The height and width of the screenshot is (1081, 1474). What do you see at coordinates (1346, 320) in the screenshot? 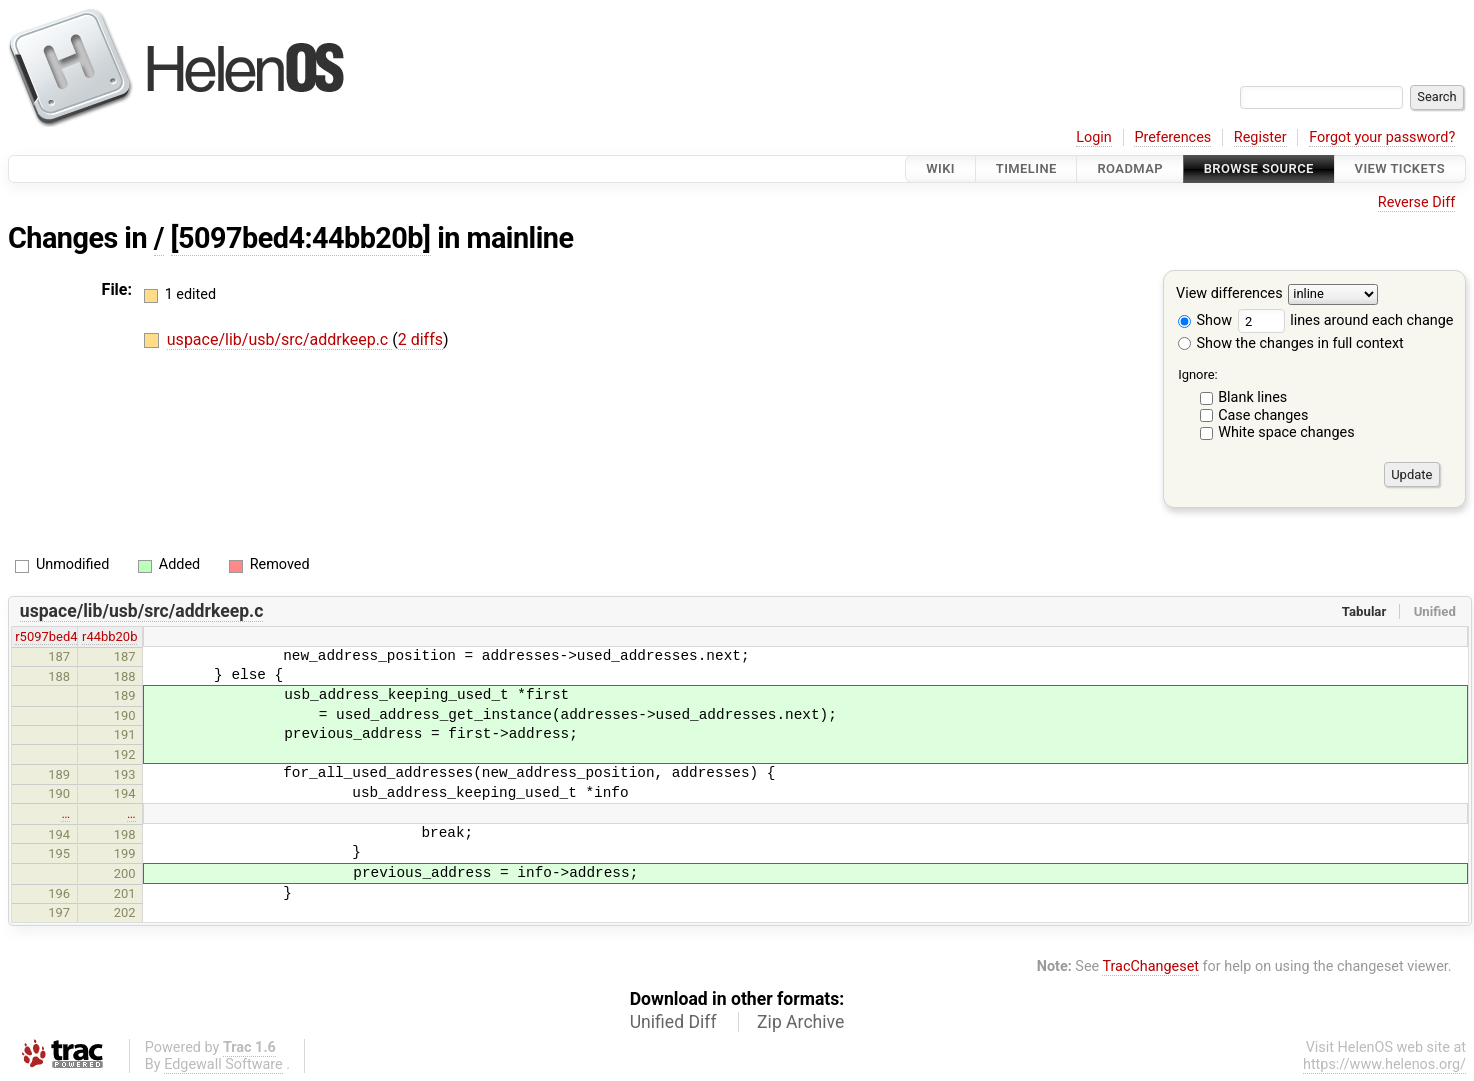
I see `lines around each change` at bounding box center [1346, 320].